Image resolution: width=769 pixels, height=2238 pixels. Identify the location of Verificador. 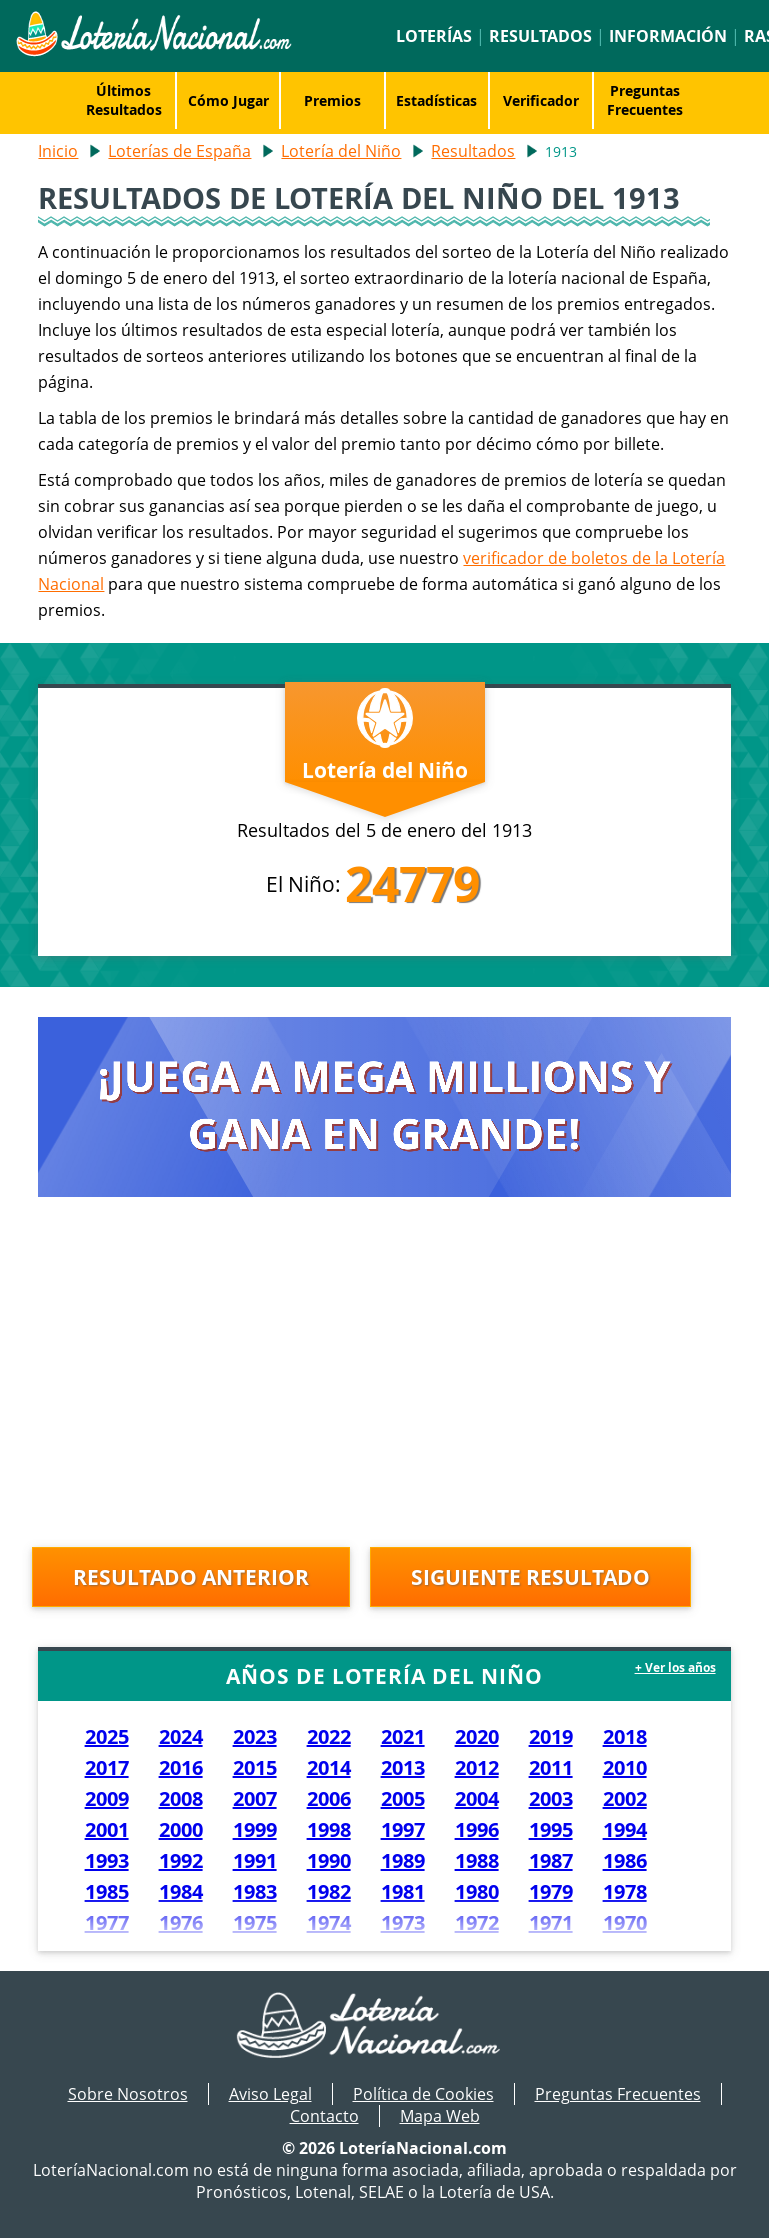
(541, 100).